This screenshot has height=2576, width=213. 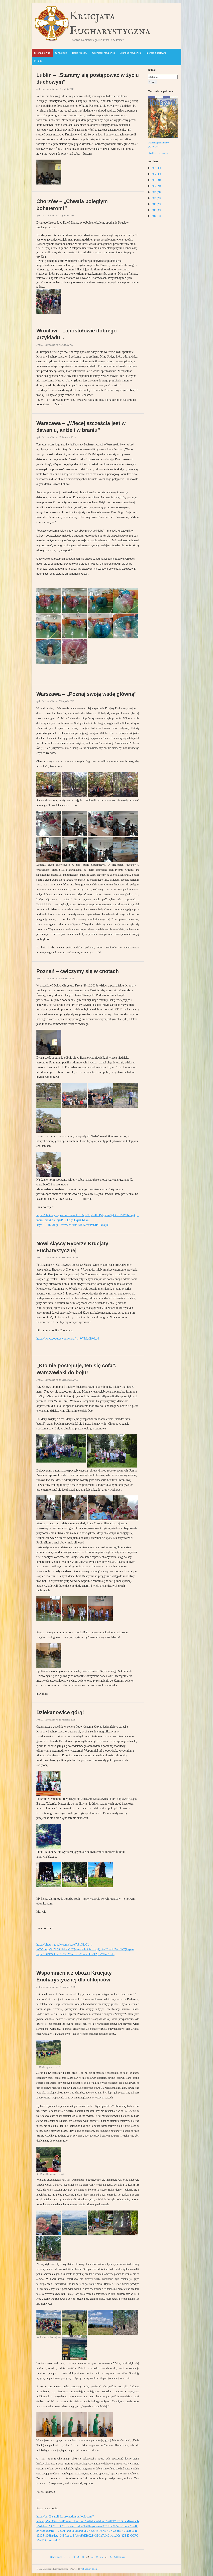 I want to click on 2025, so click(x=156, y=168).